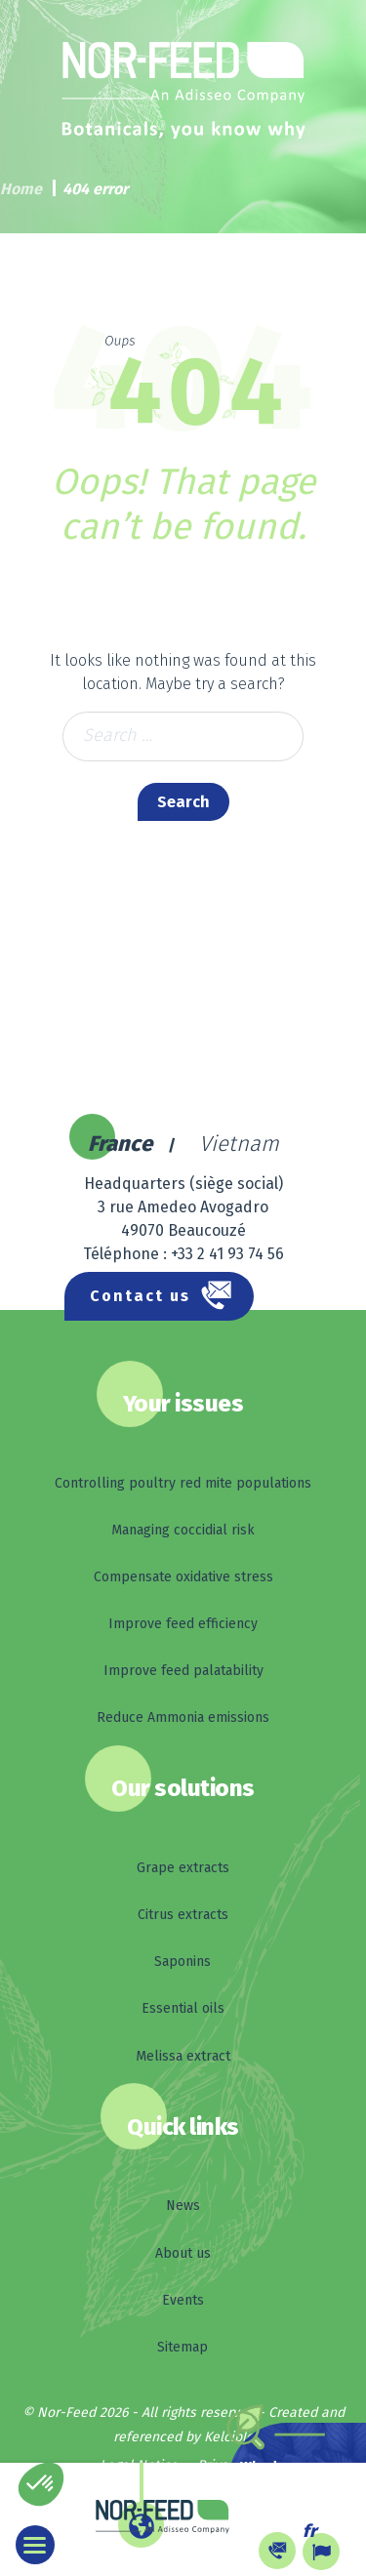  I want to click on About us, so click(183, 2253).